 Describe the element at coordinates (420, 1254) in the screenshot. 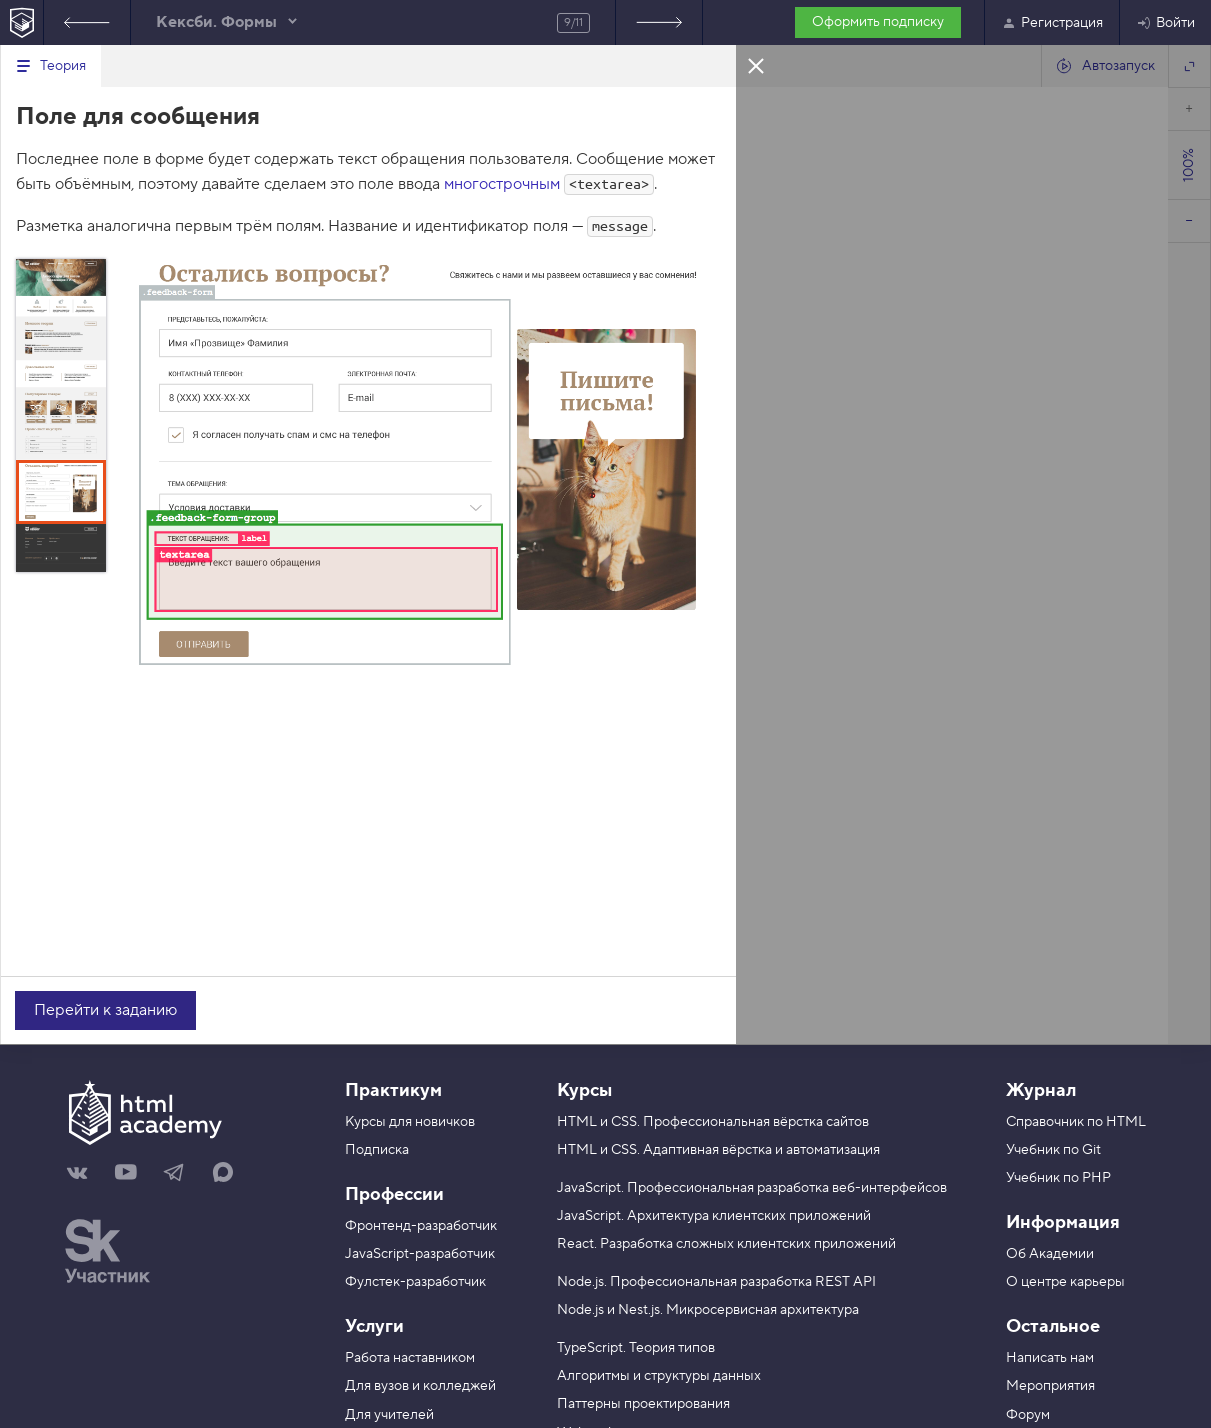

I see `JavaScript-разработчик` at that location.